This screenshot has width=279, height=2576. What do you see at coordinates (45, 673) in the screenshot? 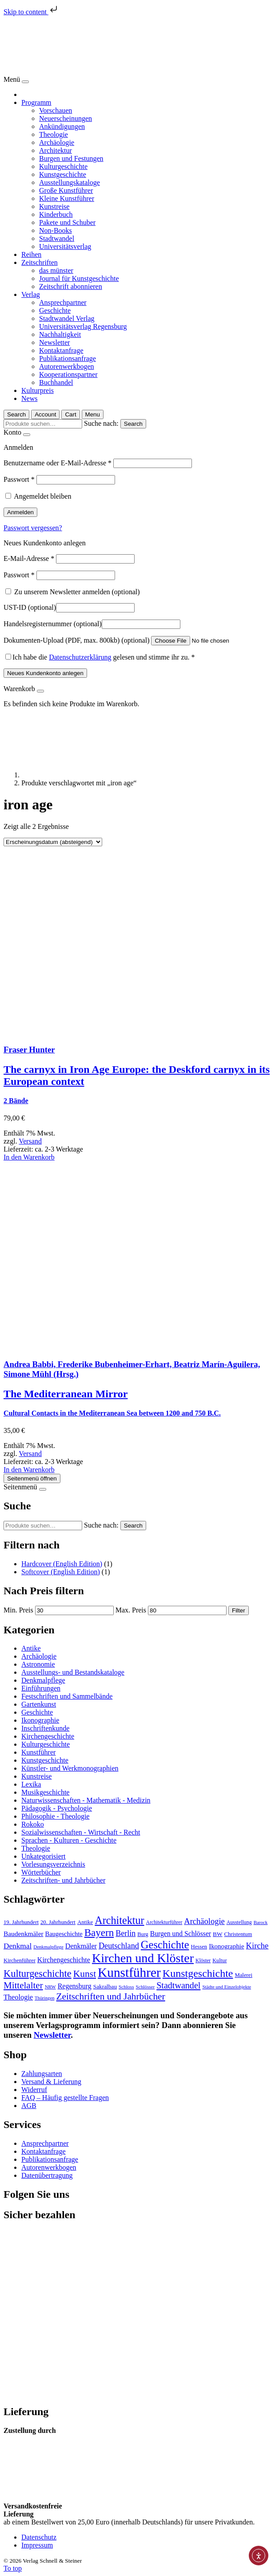
I see `Neues Kundenkonto anlegen` at bounding box center [45, 673].